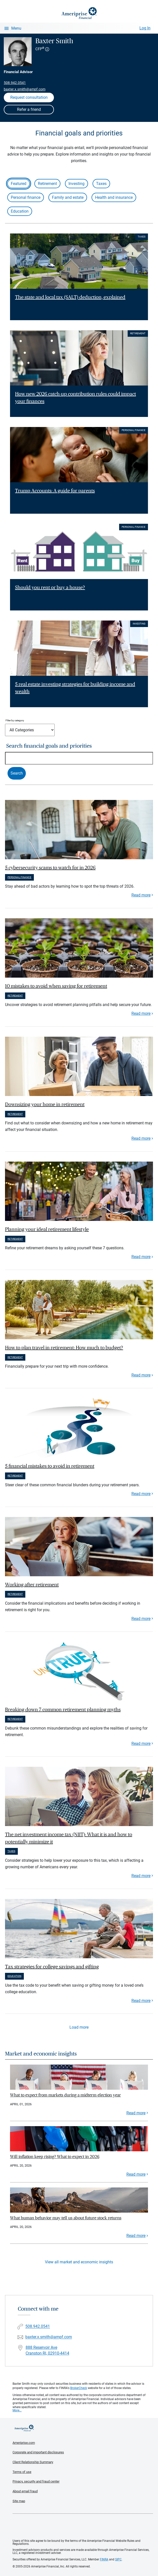  Describe the element at coordinates (65, 2095) in the screenshot. I see `What to expect from markets during a midterm election year` at that location.